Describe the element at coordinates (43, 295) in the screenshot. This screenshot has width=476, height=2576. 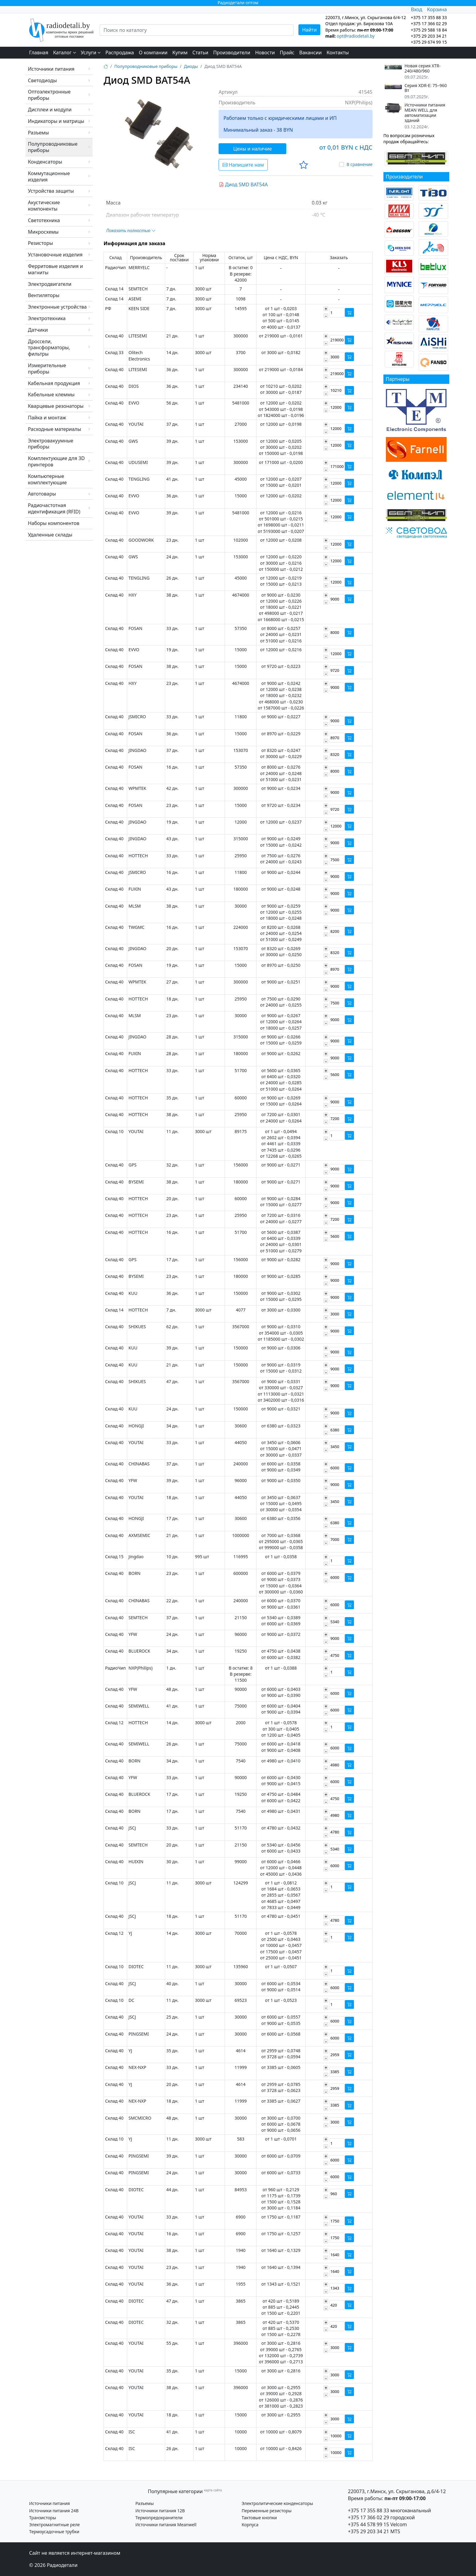
I see `Вентиляторы` at that location.